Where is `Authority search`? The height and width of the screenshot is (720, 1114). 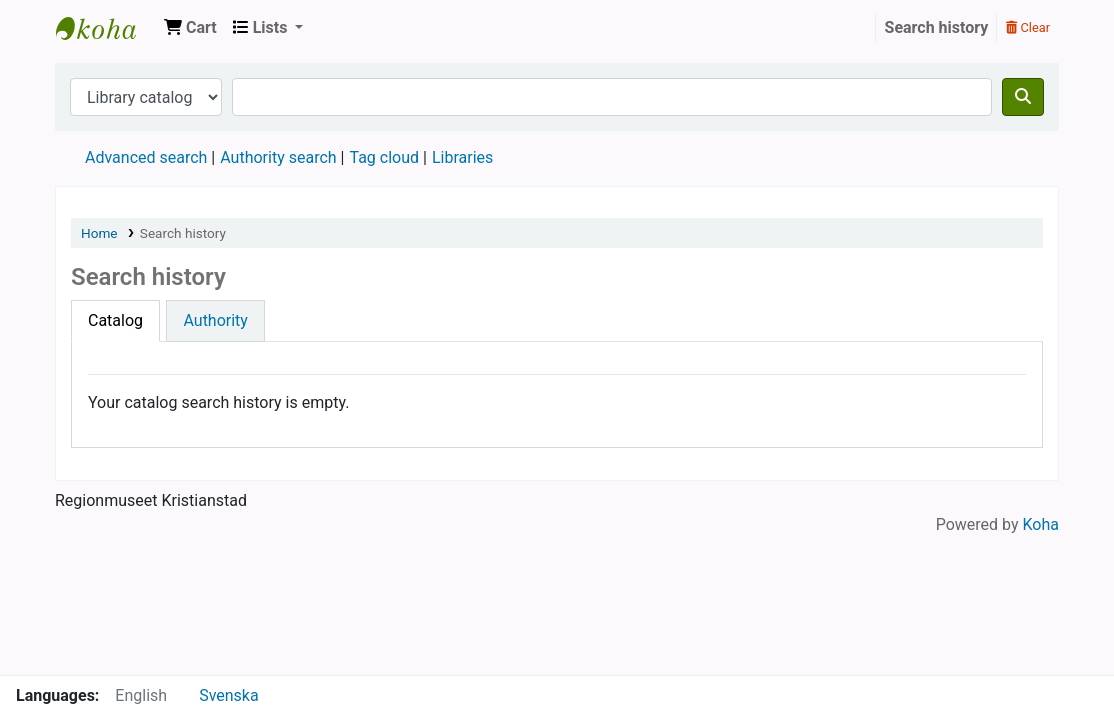 Authority search is located at coordinates (278, 157).